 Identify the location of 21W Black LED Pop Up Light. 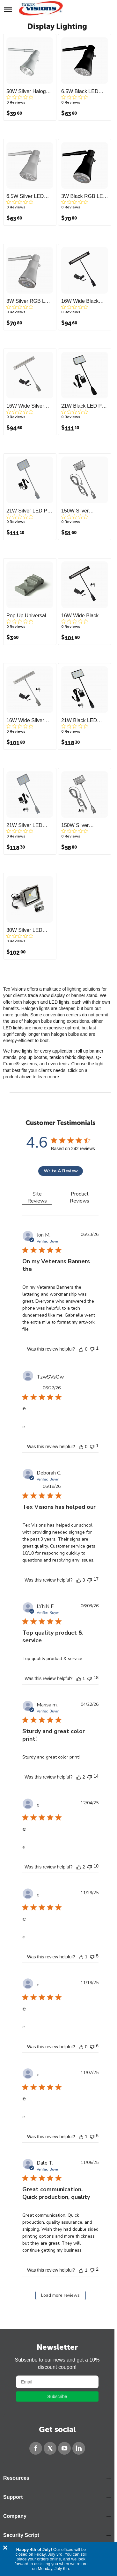
(84, 406).